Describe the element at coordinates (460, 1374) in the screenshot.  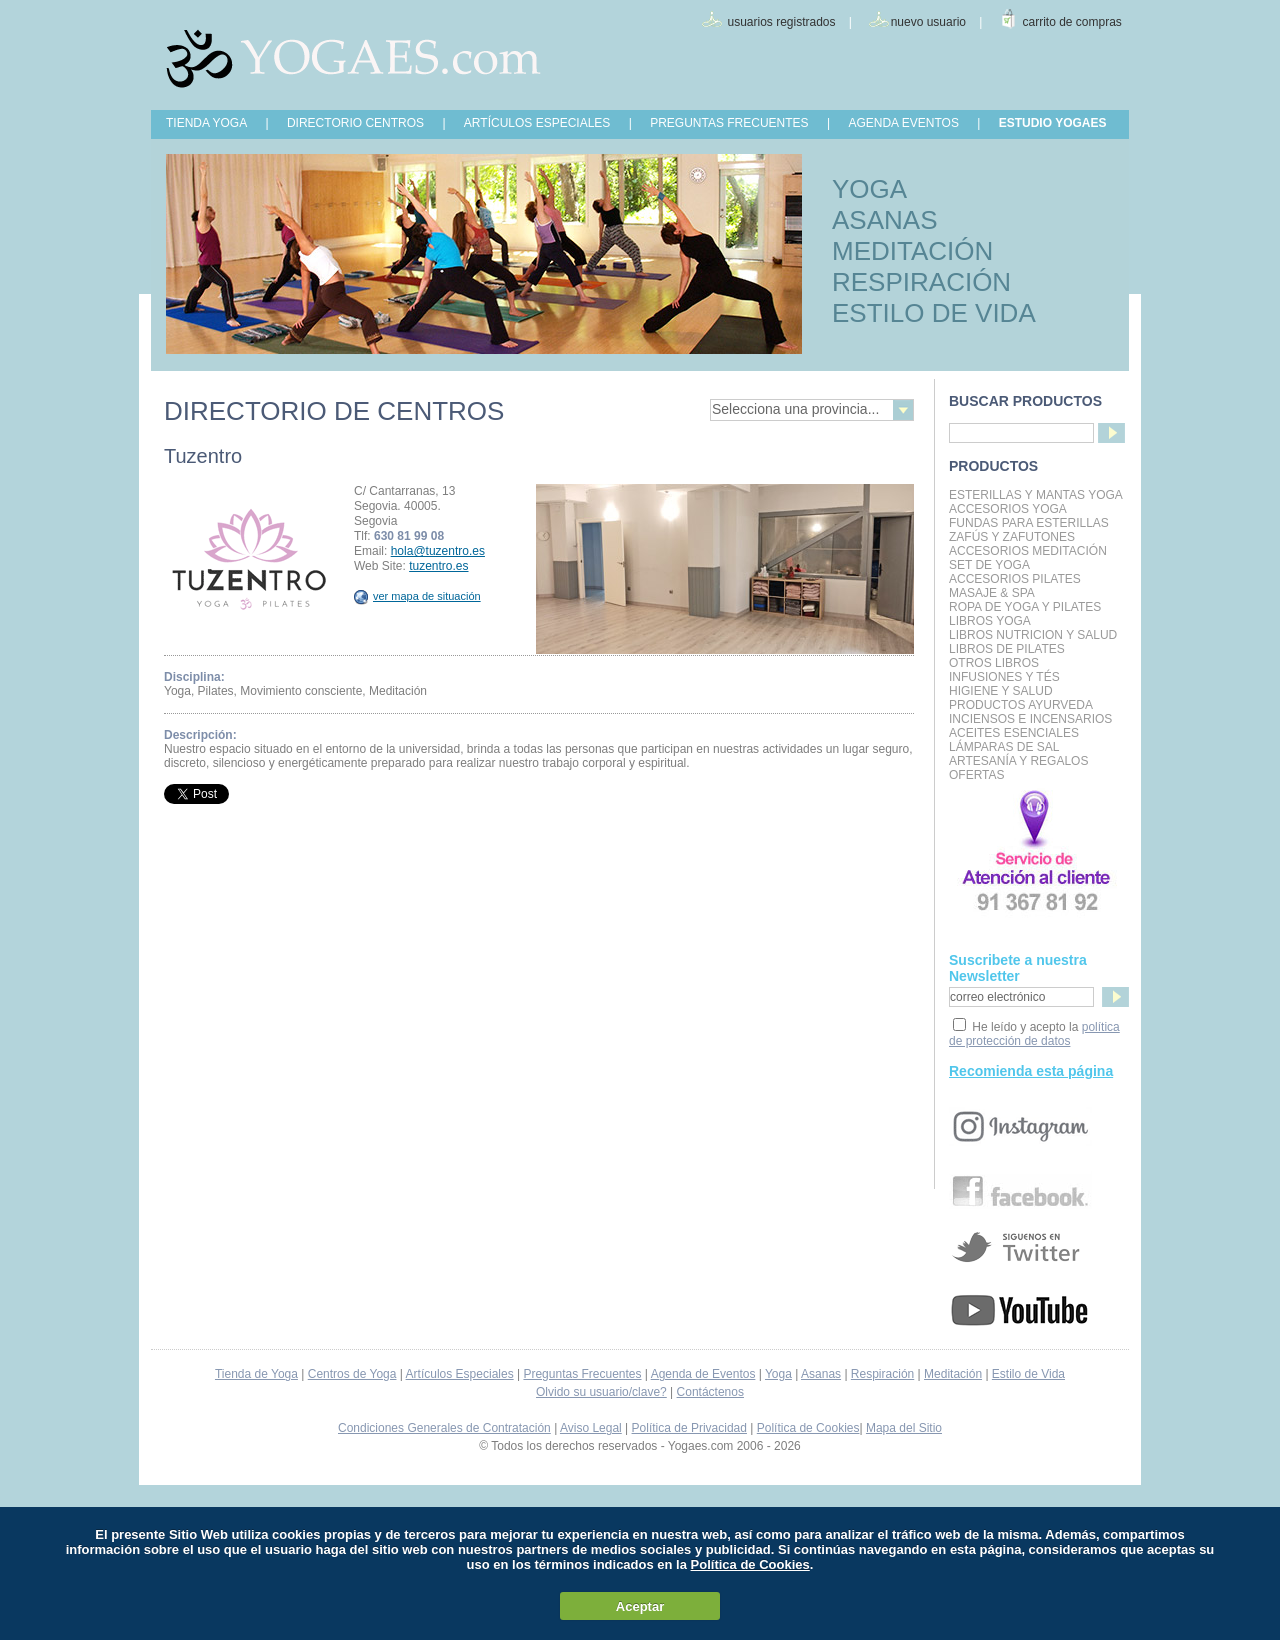
I see `Artículos Especiales` at that location.